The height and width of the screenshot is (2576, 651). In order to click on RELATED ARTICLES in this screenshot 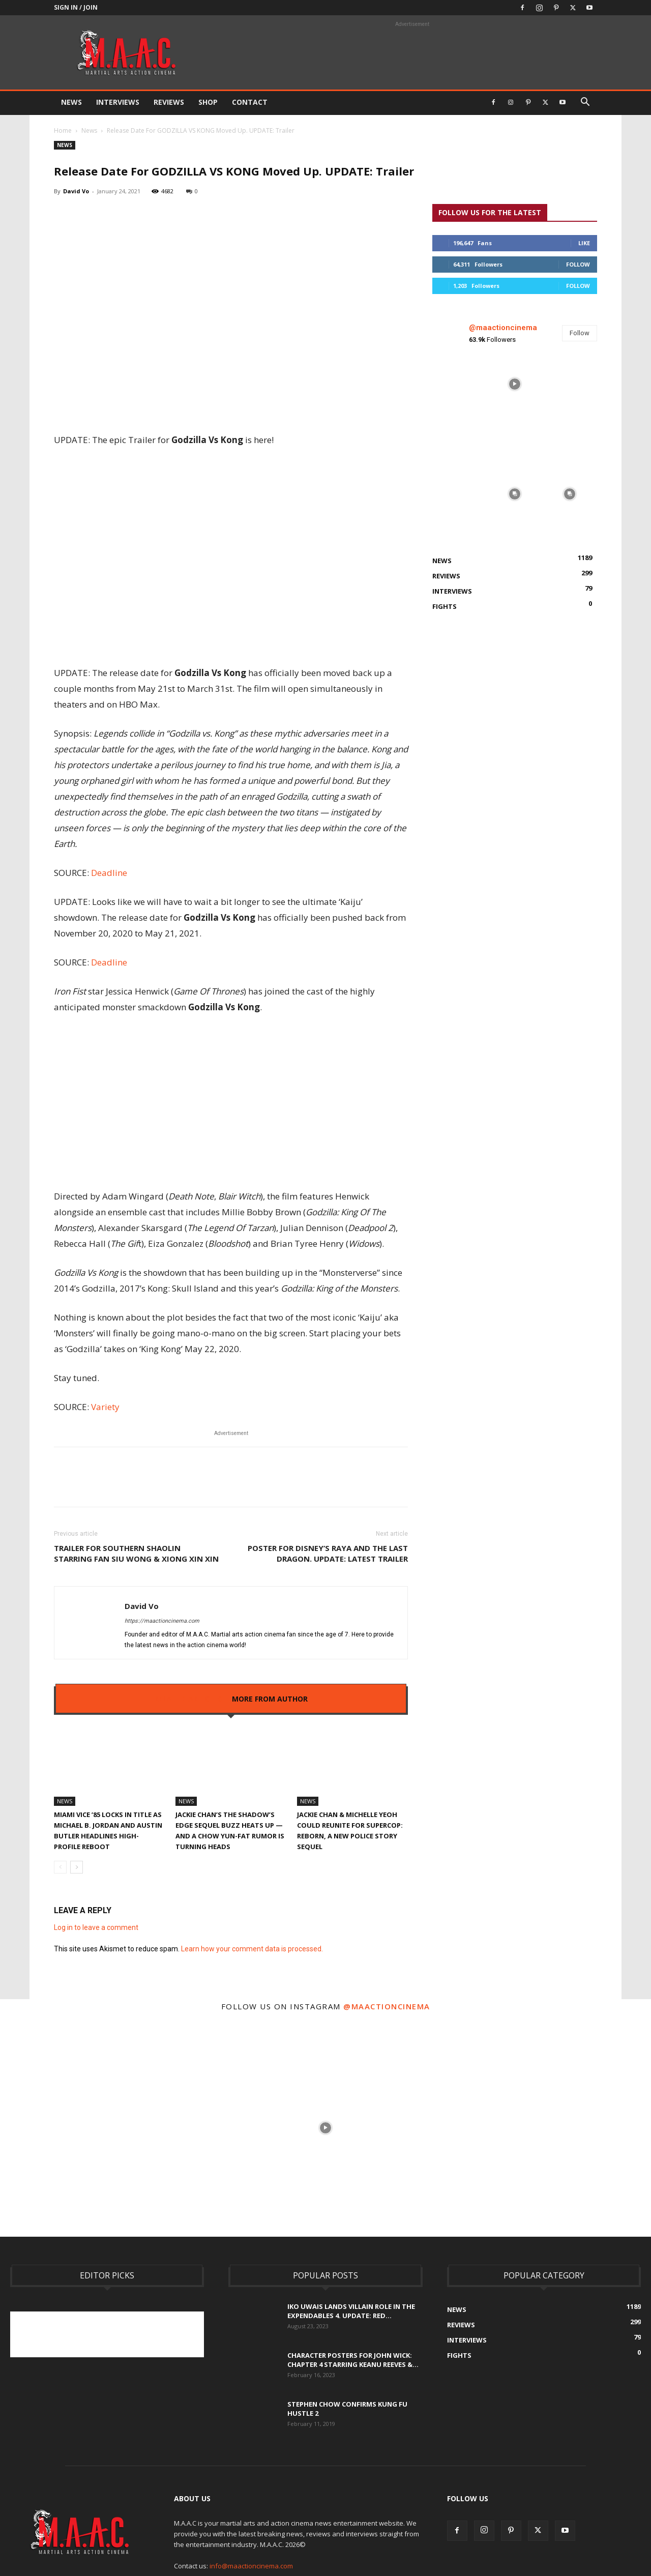, I will do `click(188, 1699)`.